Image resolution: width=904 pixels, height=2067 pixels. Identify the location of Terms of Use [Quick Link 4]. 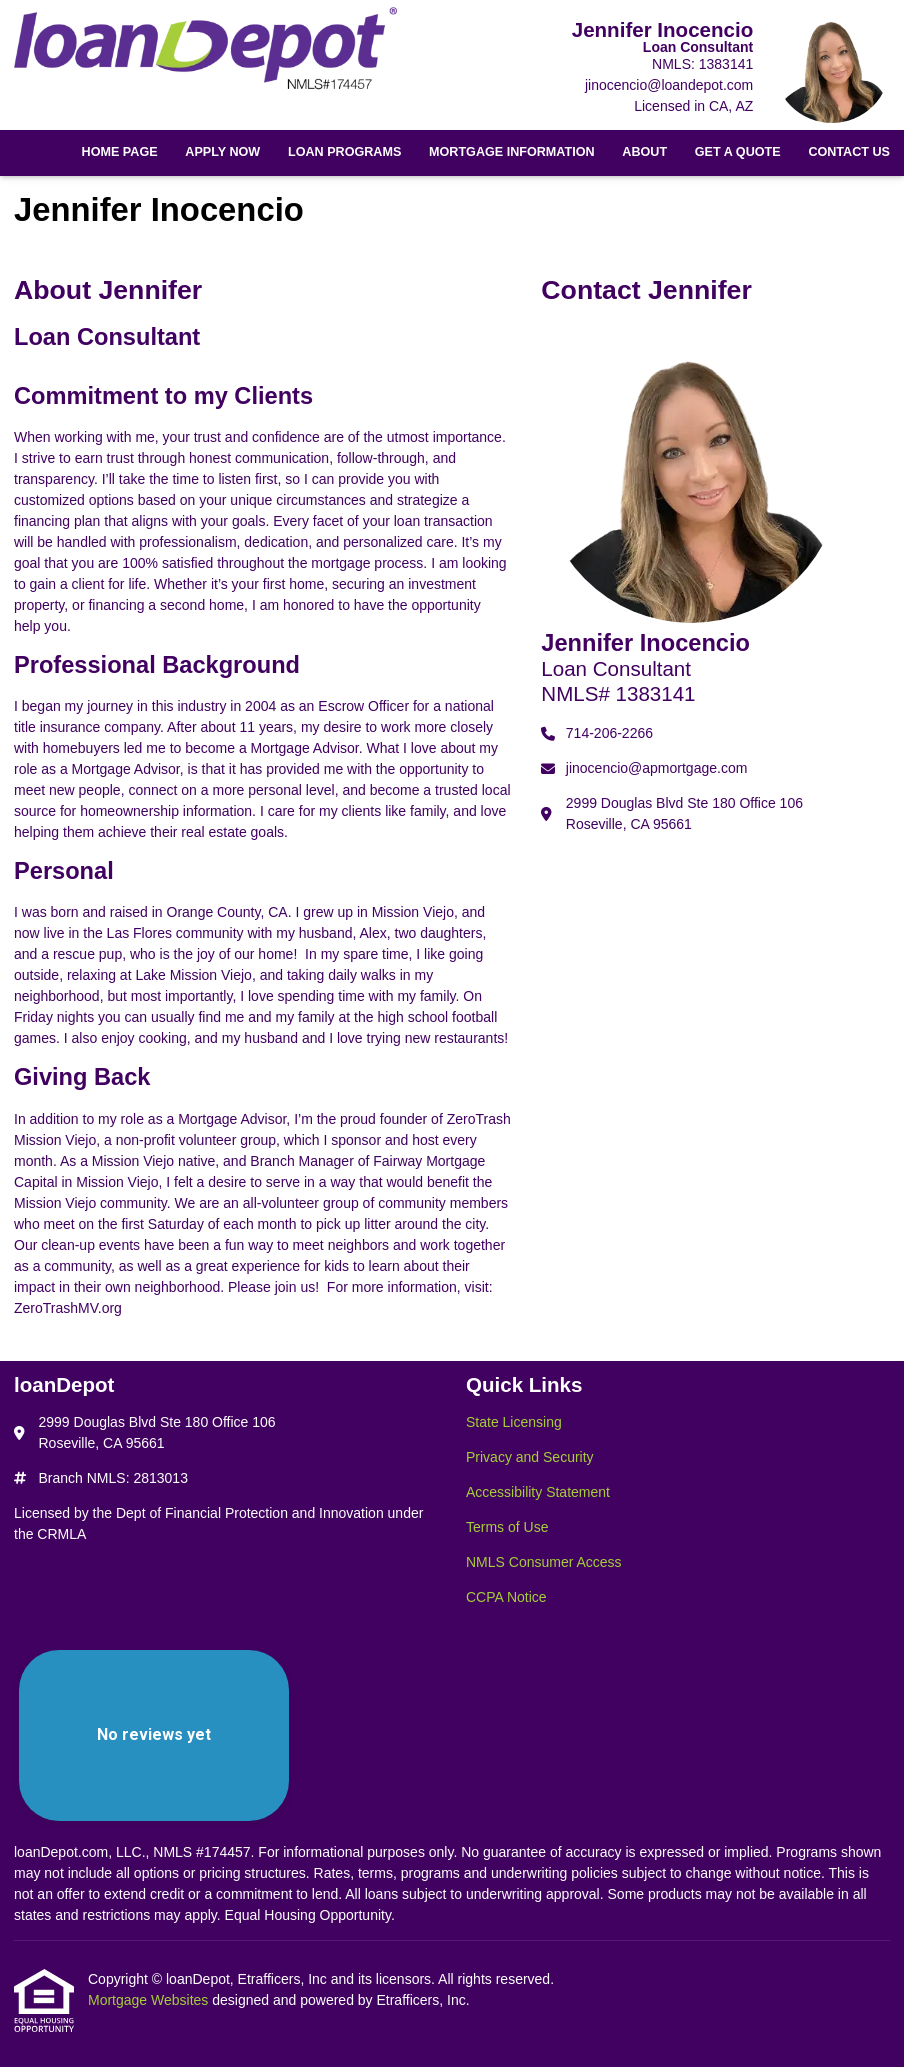
(507, 1527).